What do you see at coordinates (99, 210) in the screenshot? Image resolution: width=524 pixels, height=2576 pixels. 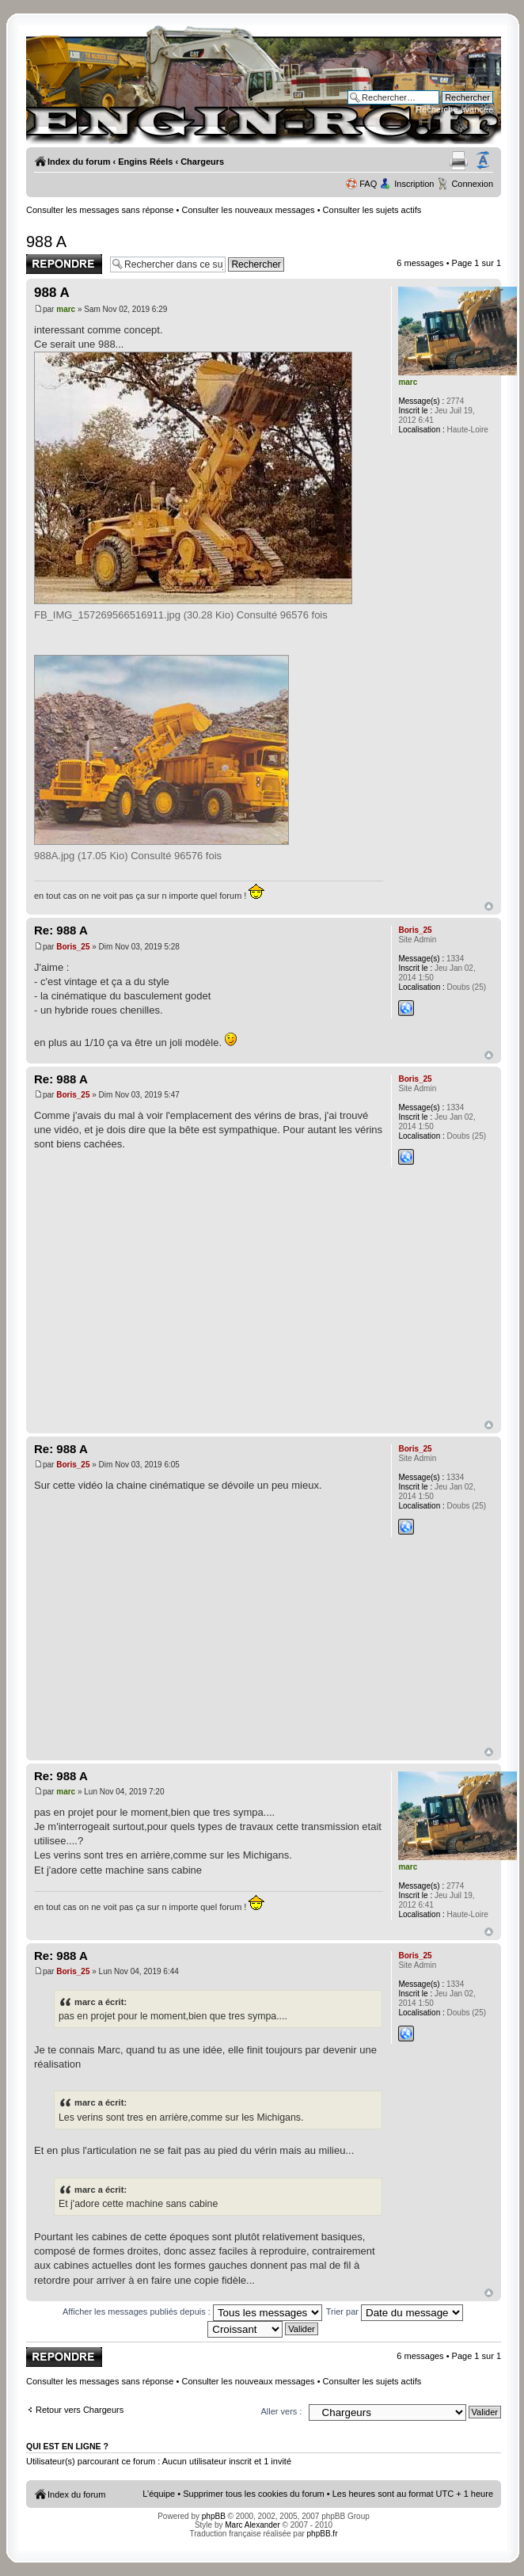 I see `Consulter les messages sans réponse` at bounding box center [99, 210].